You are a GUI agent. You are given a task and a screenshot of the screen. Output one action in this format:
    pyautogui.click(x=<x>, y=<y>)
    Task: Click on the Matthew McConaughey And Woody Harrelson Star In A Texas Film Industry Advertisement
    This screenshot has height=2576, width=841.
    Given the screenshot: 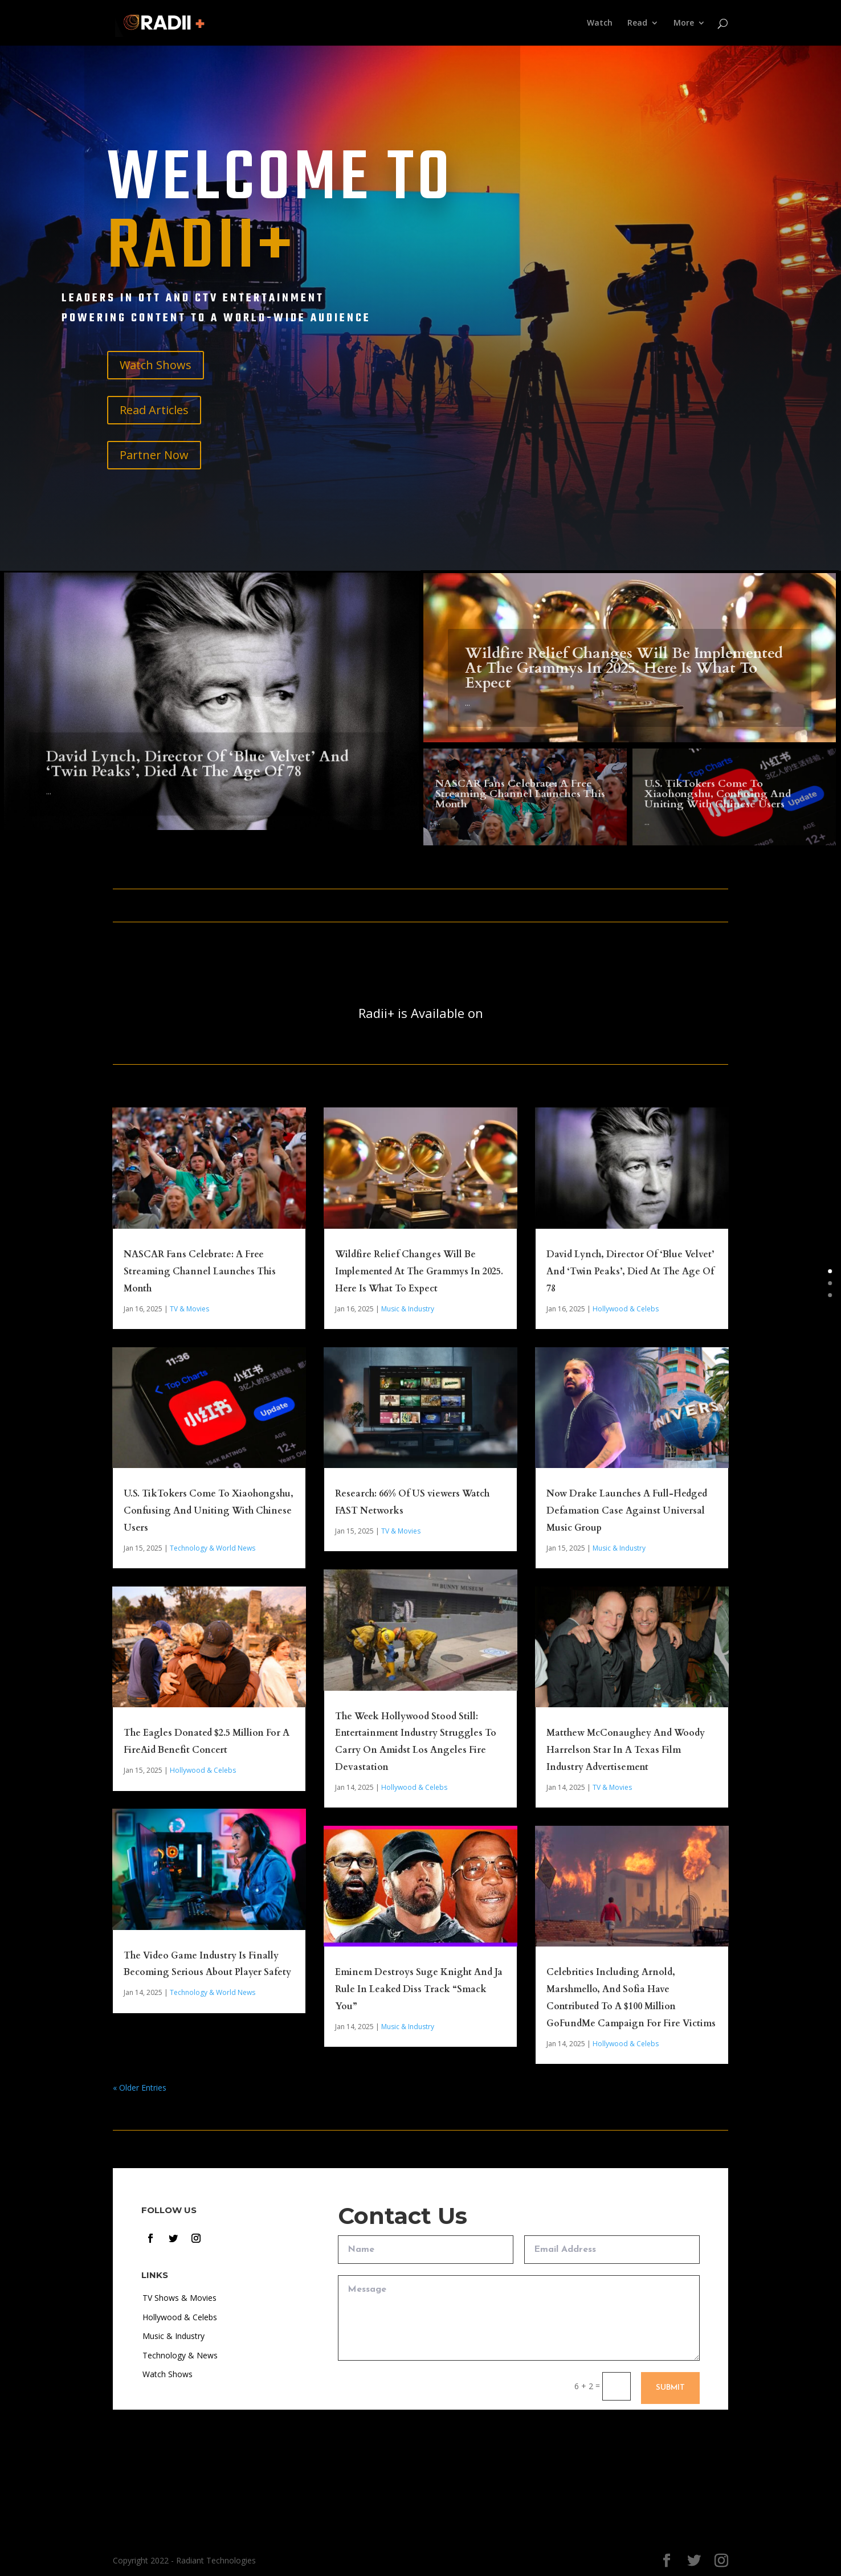 What is the action you would take?
    pyautogui.click(x=625, y=1750)
    